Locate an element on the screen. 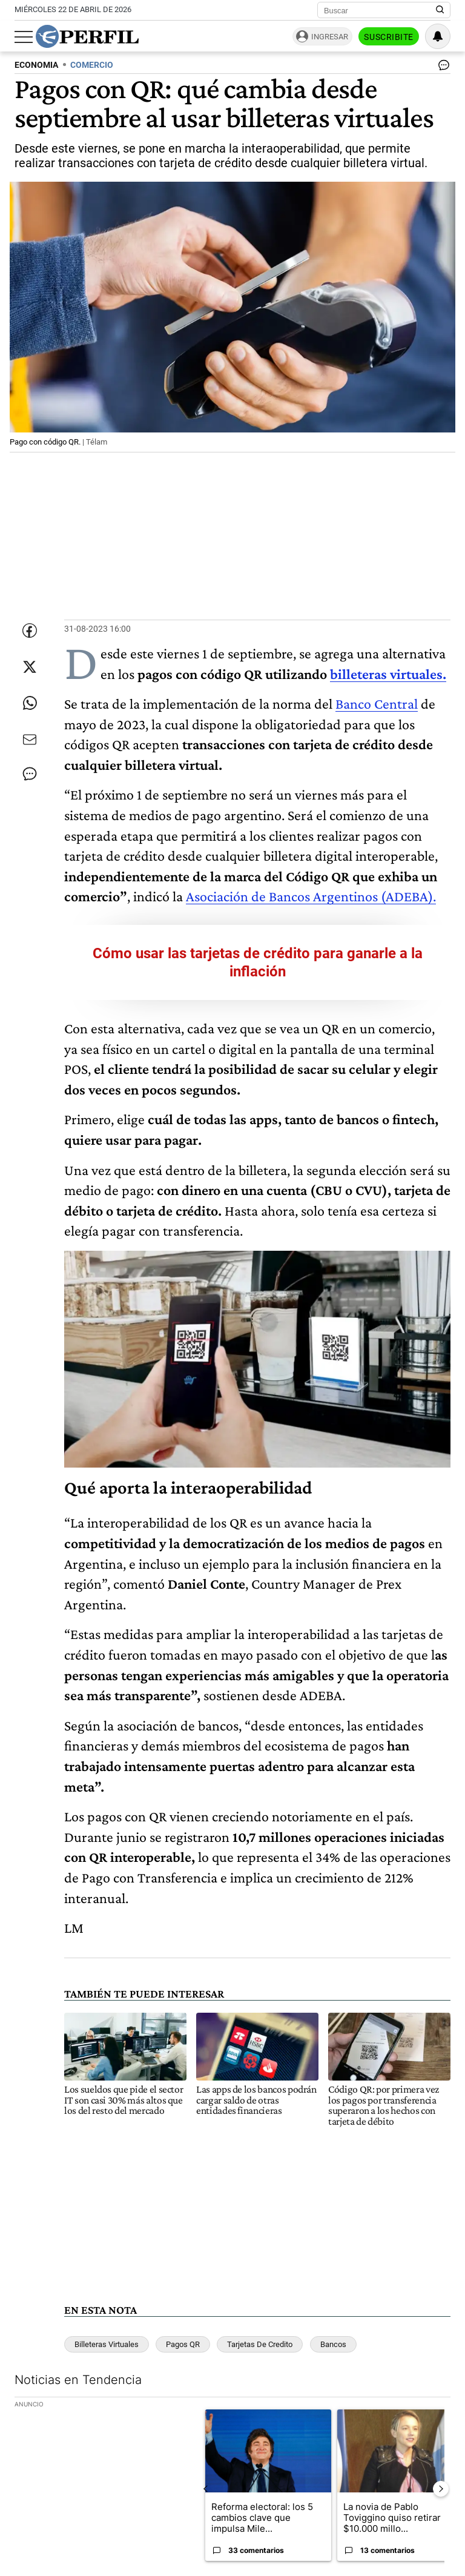 Image resolution: width=465 pixels, height=2576 pixels. billeteras virtuales. is located at coordinates (388, 674).